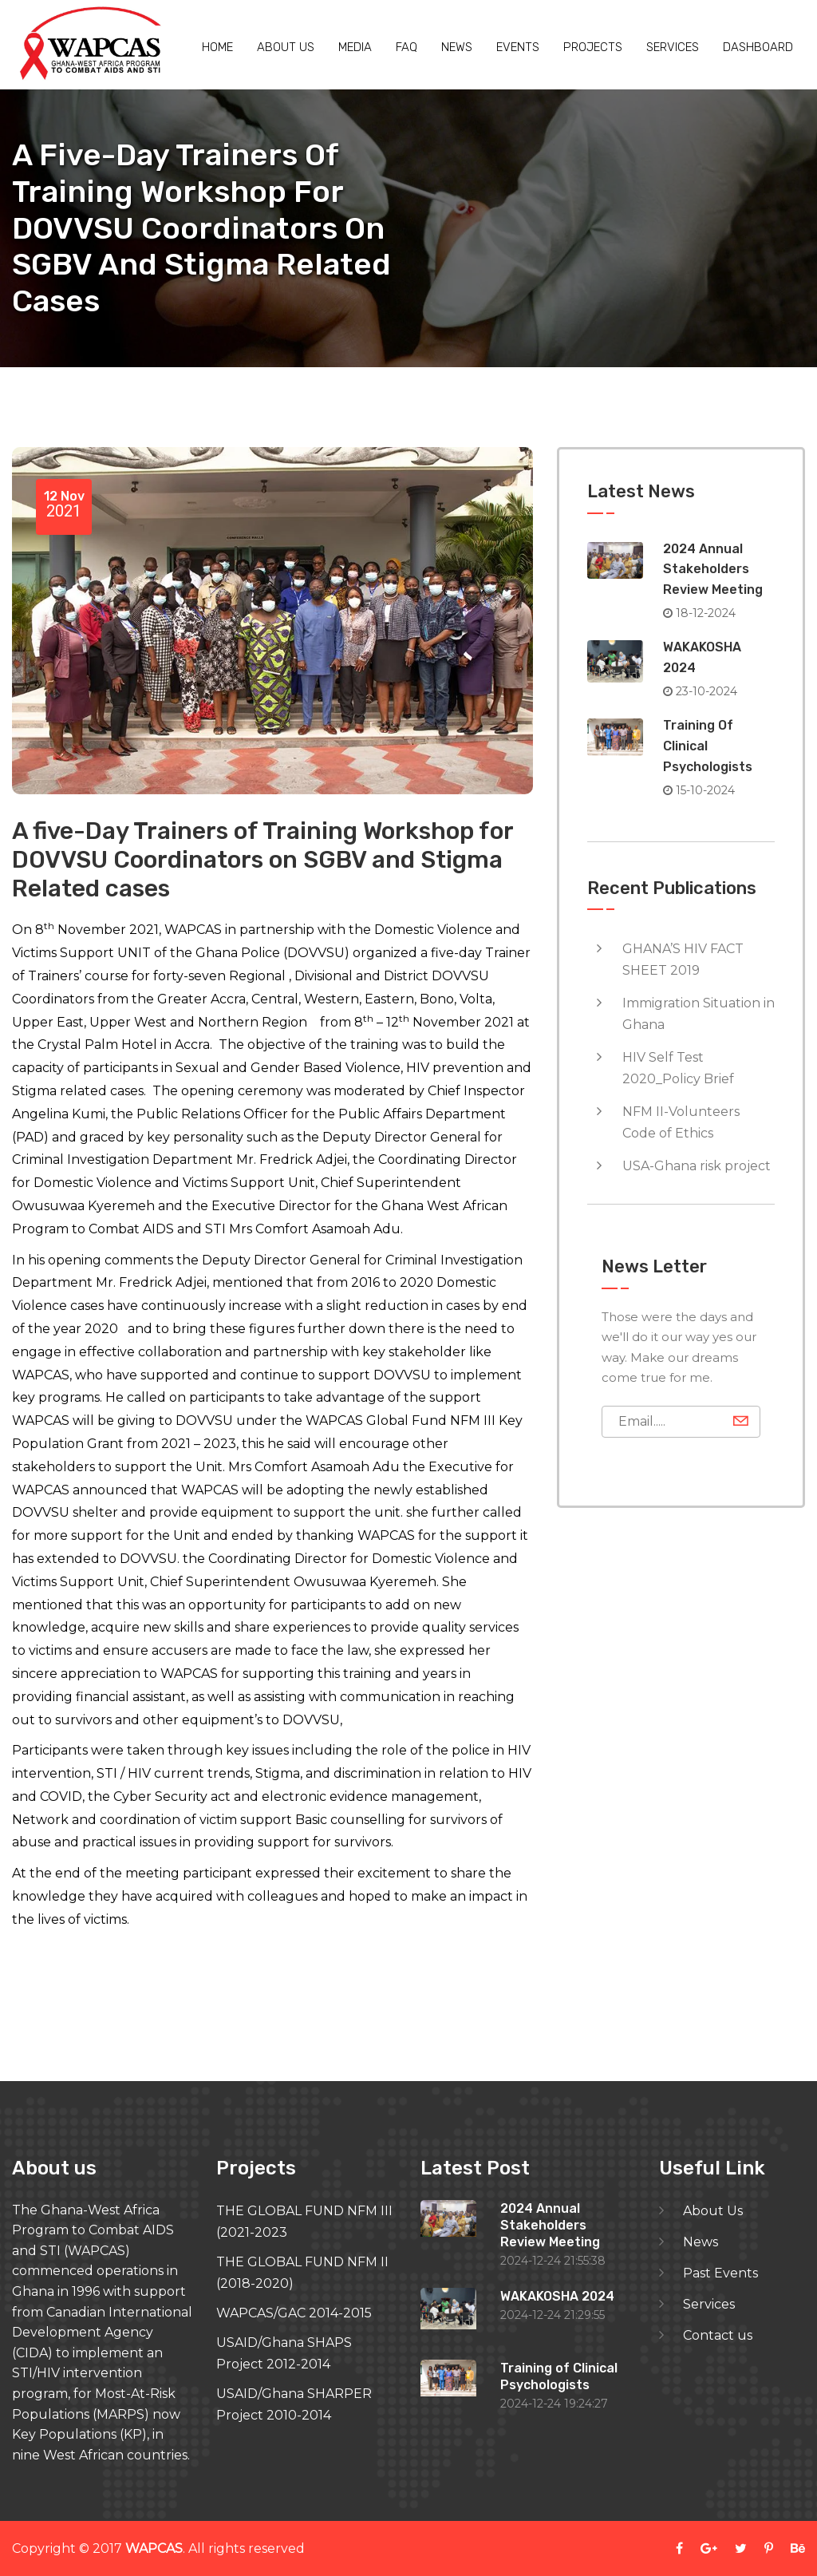 This screenshot has height=2576, width=817. I want to click on Events, so click(517, 47).